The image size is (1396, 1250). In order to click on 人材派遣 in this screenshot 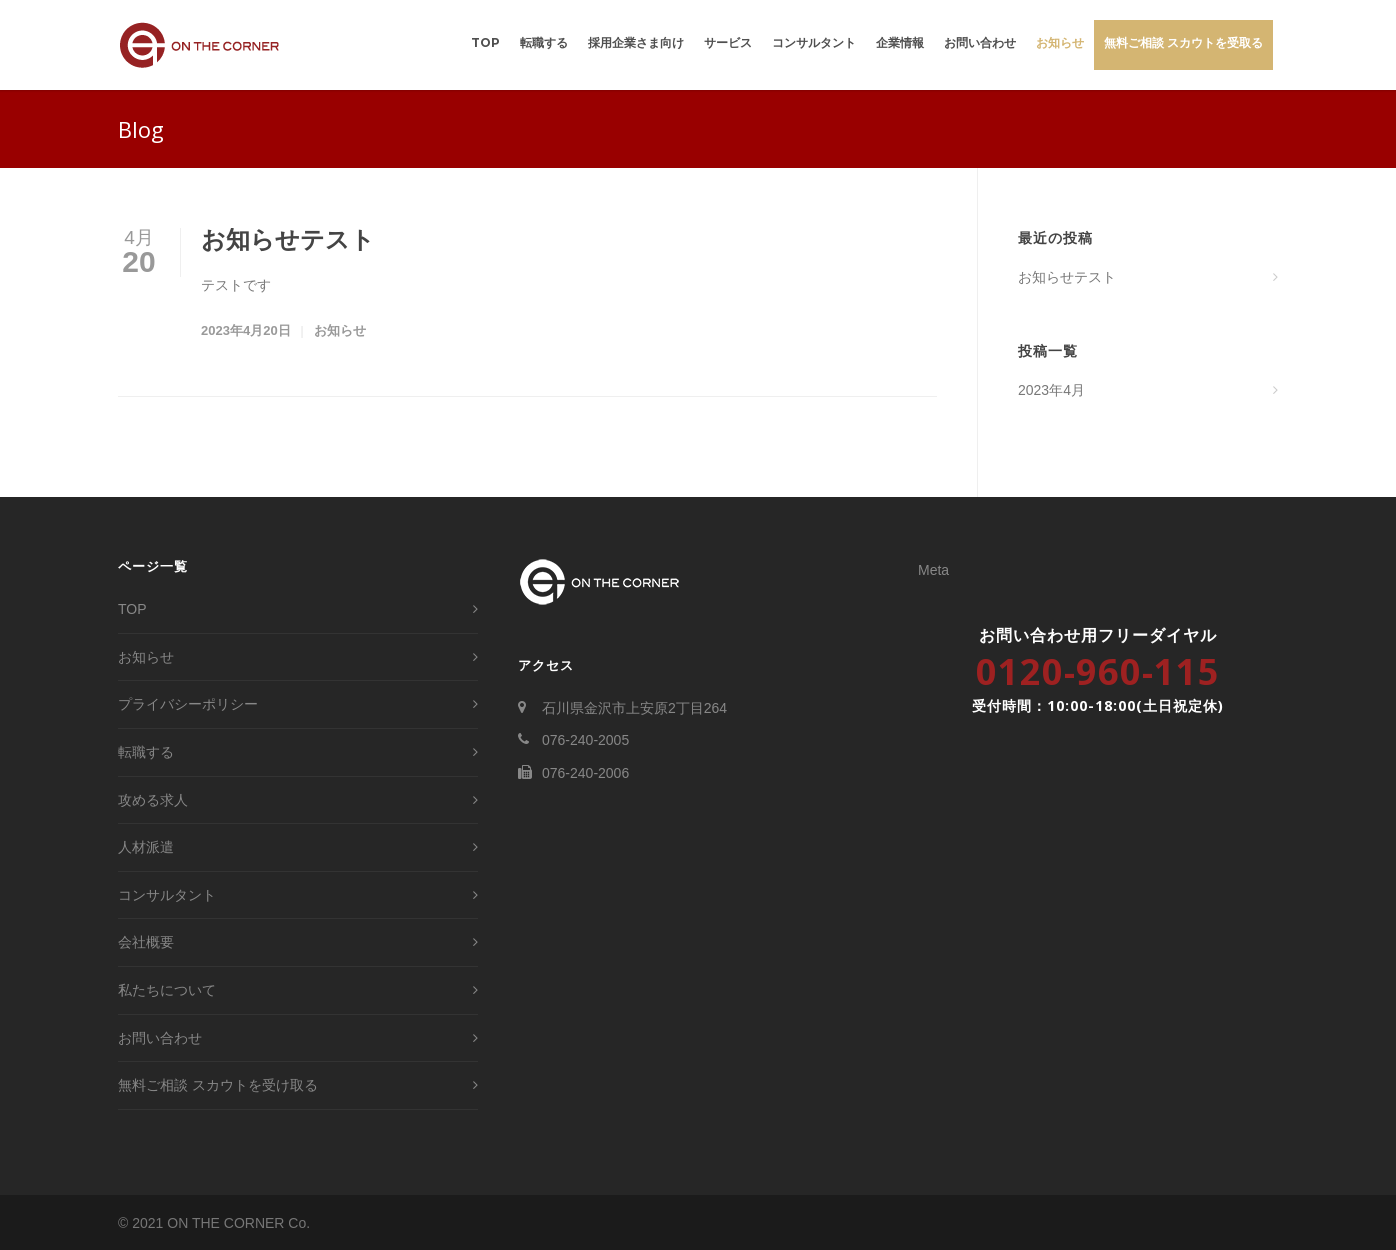, I will do `click(146, 847)`.